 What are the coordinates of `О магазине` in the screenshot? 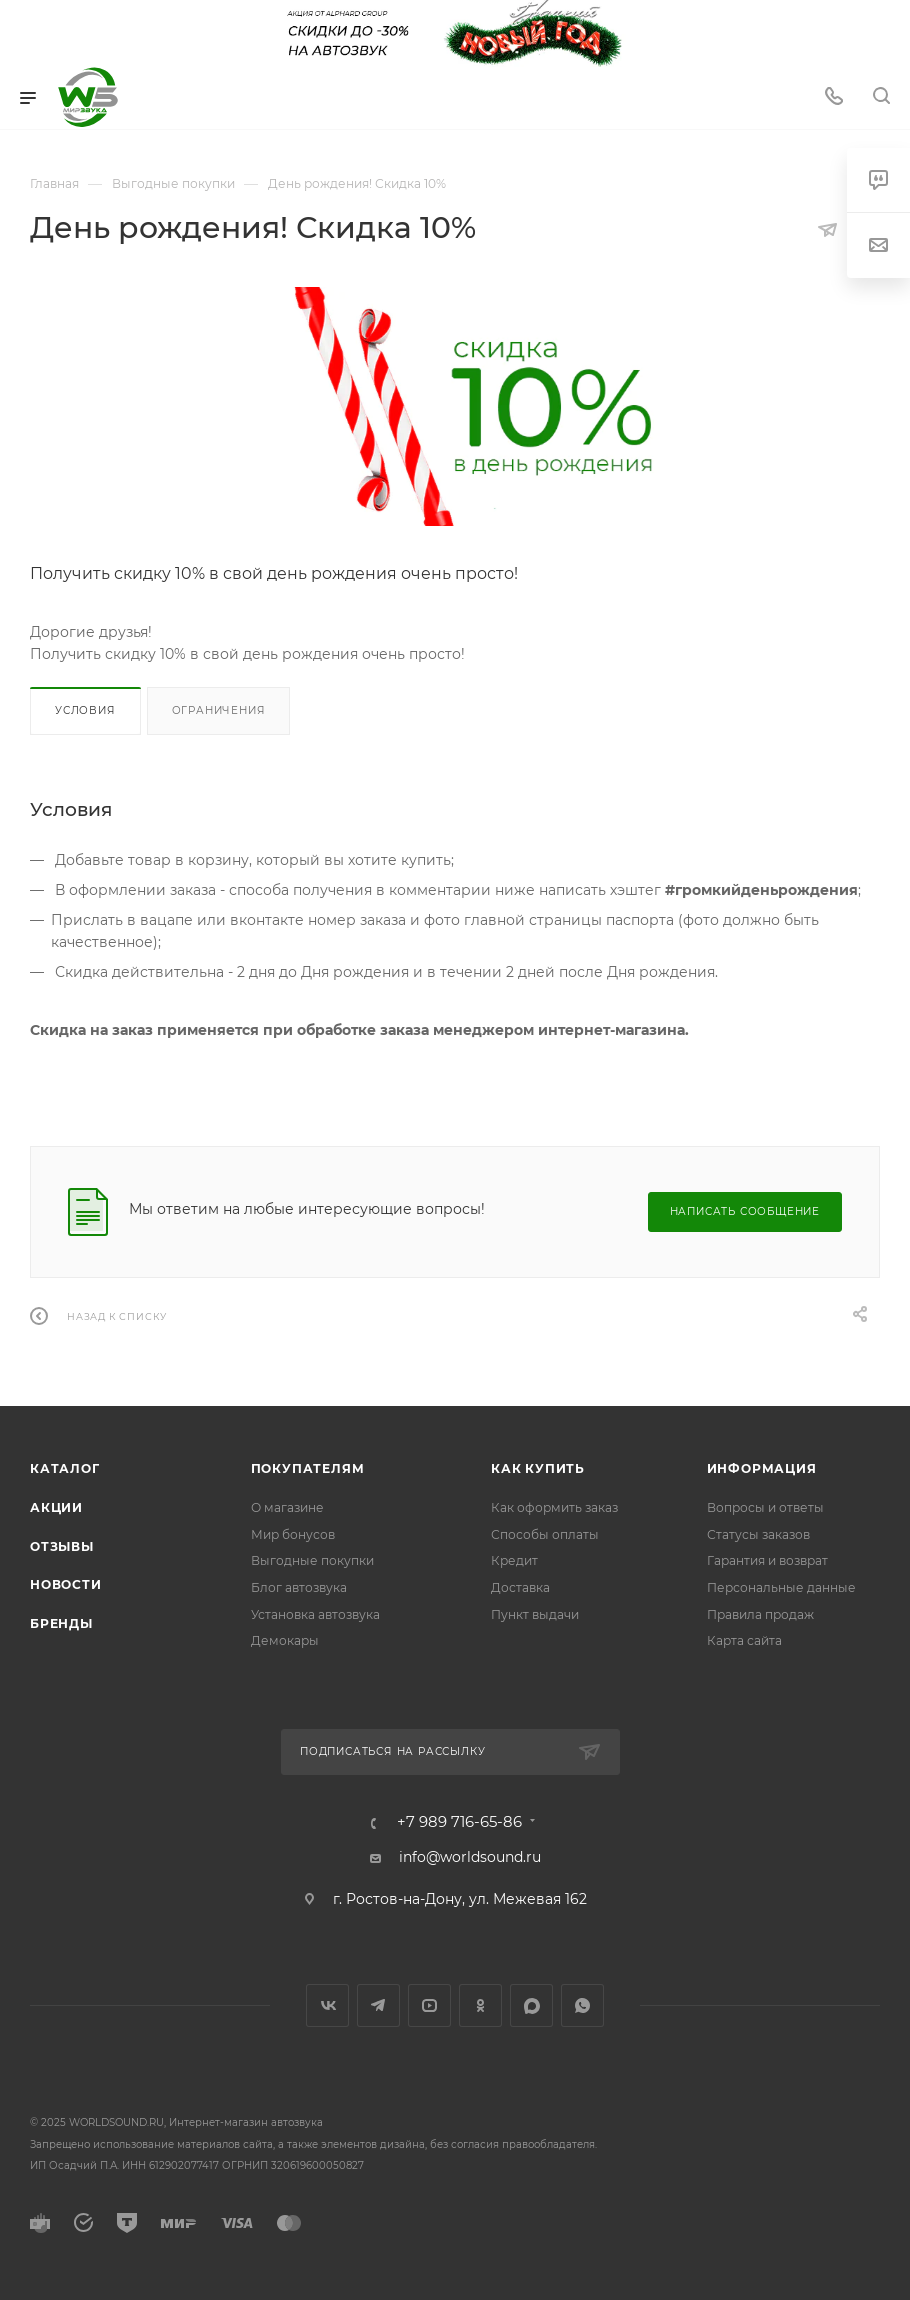 It's located at (287, 1507).